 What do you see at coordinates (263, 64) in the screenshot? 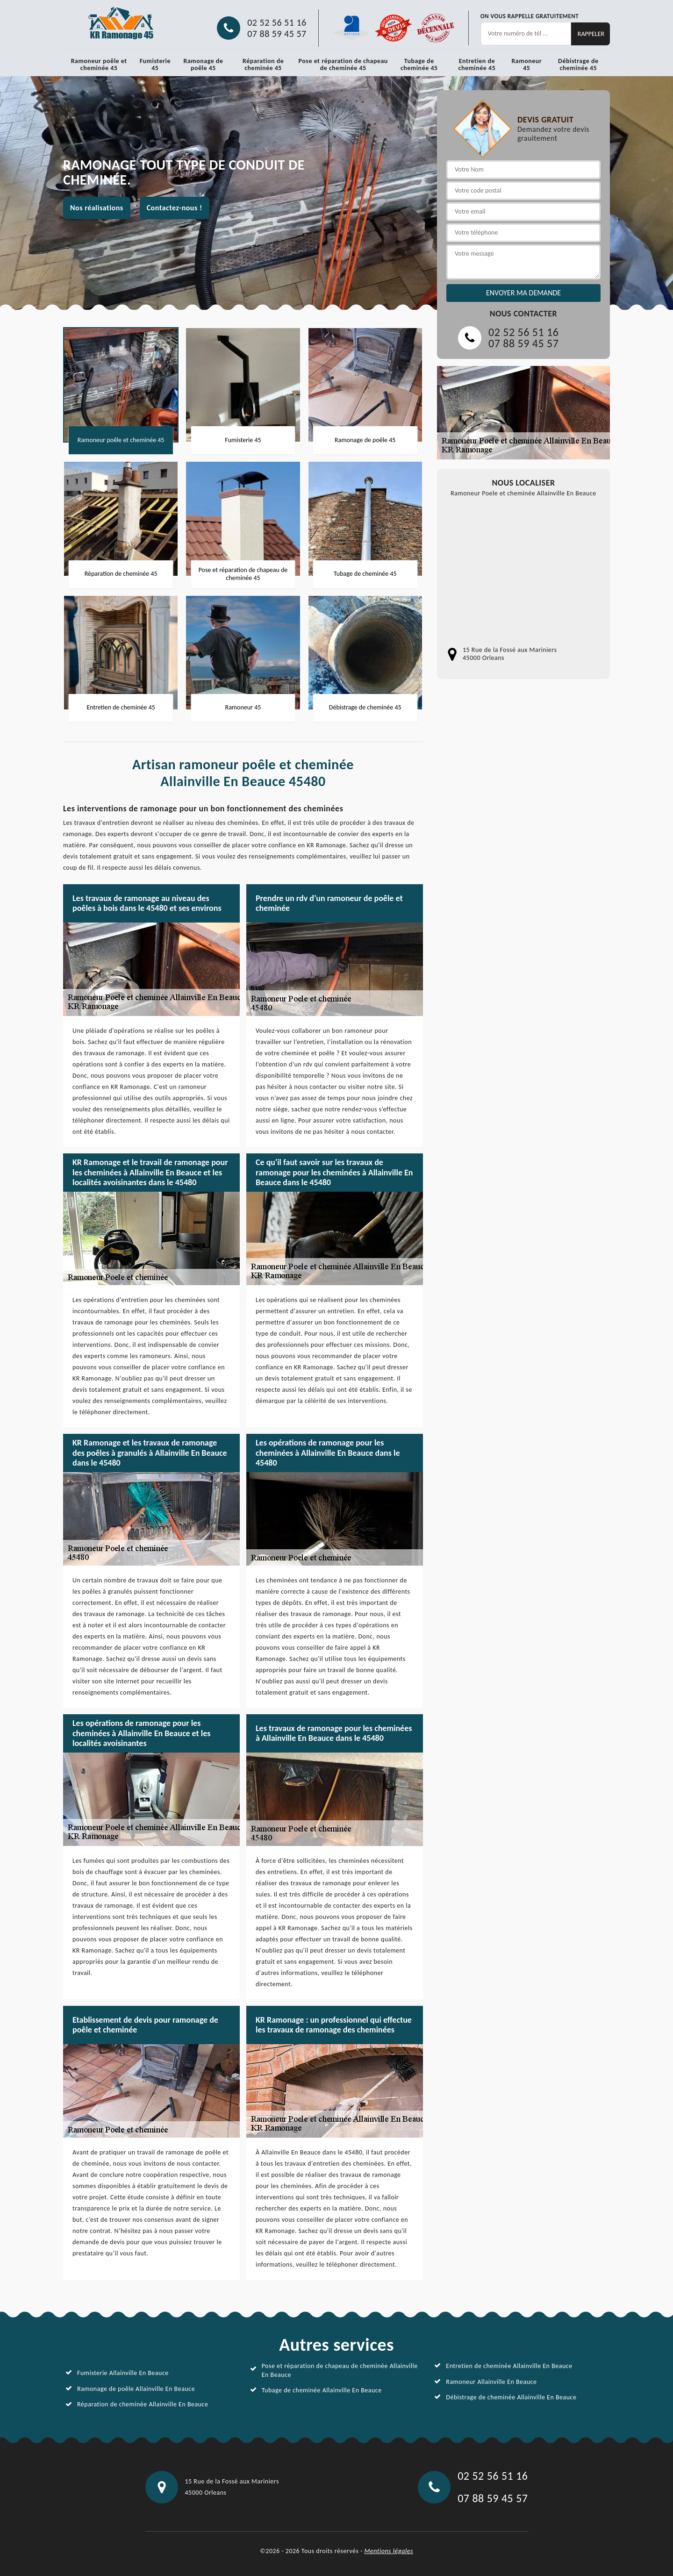
I see `Réparation de cheminée 45` at bounding box center [263, 64].